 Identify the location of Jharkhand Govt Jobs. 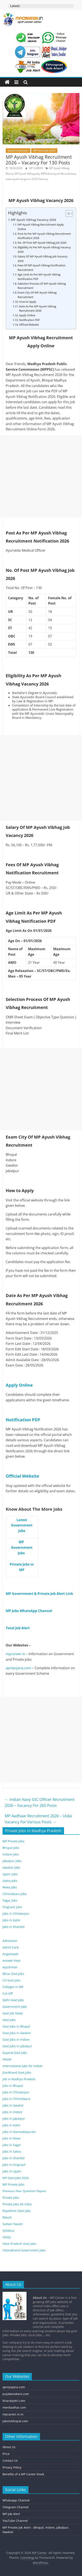
(17, 2072).